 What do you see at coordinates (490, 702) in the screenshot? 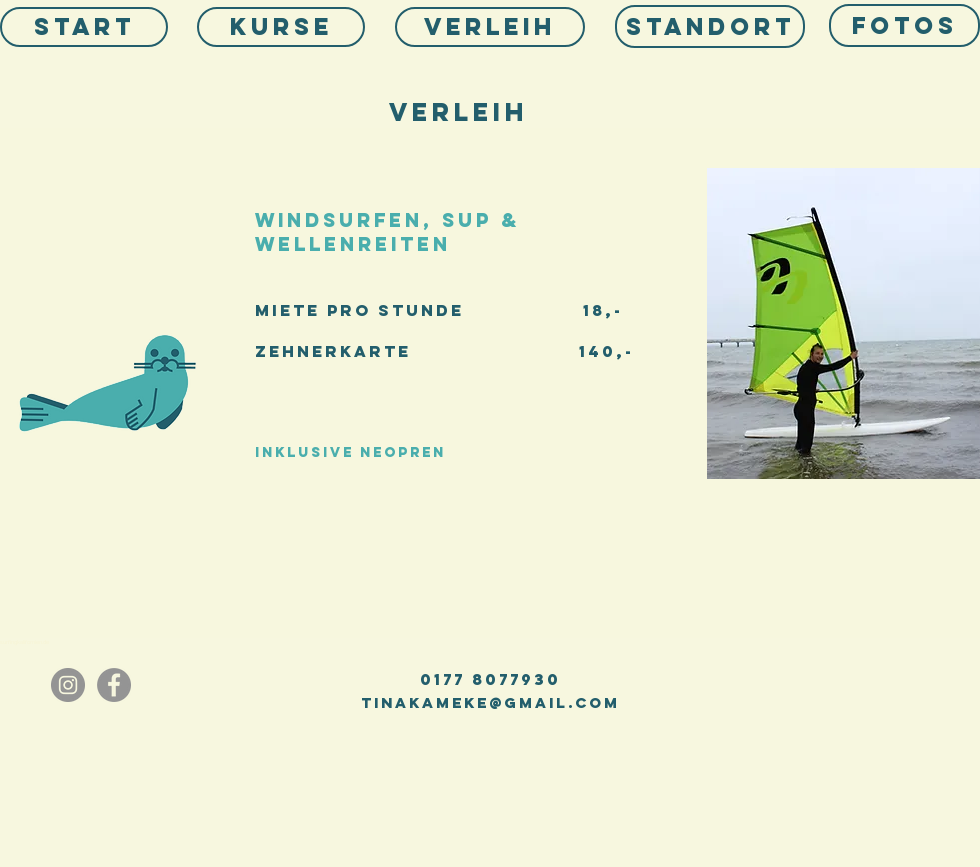
I see `tinakameke@gmail.com` at bounding box center [490, 702].